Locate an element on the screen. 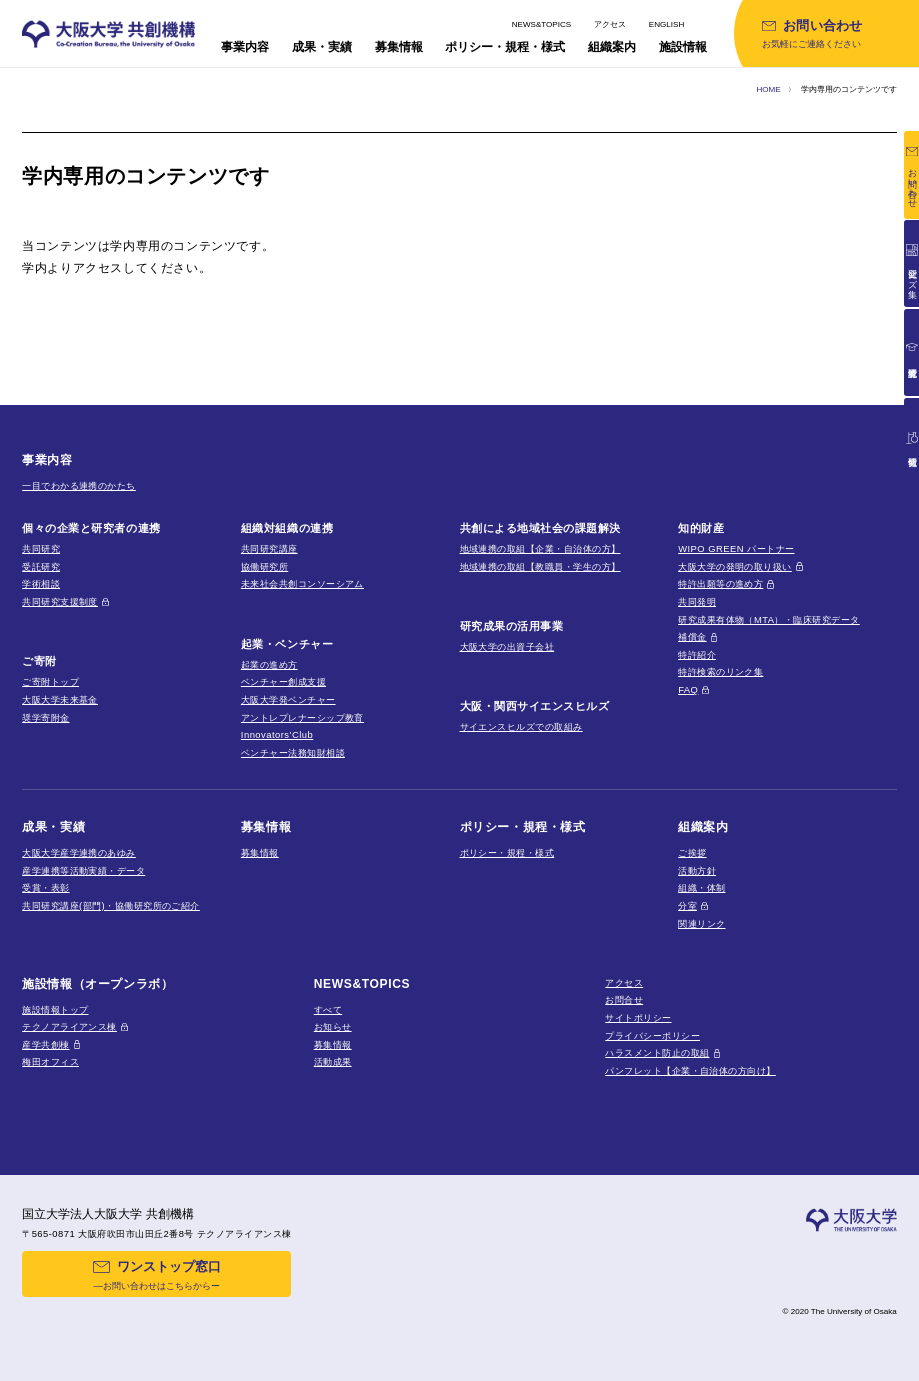  ご寄附トップ is located at coordinates (50, 681).